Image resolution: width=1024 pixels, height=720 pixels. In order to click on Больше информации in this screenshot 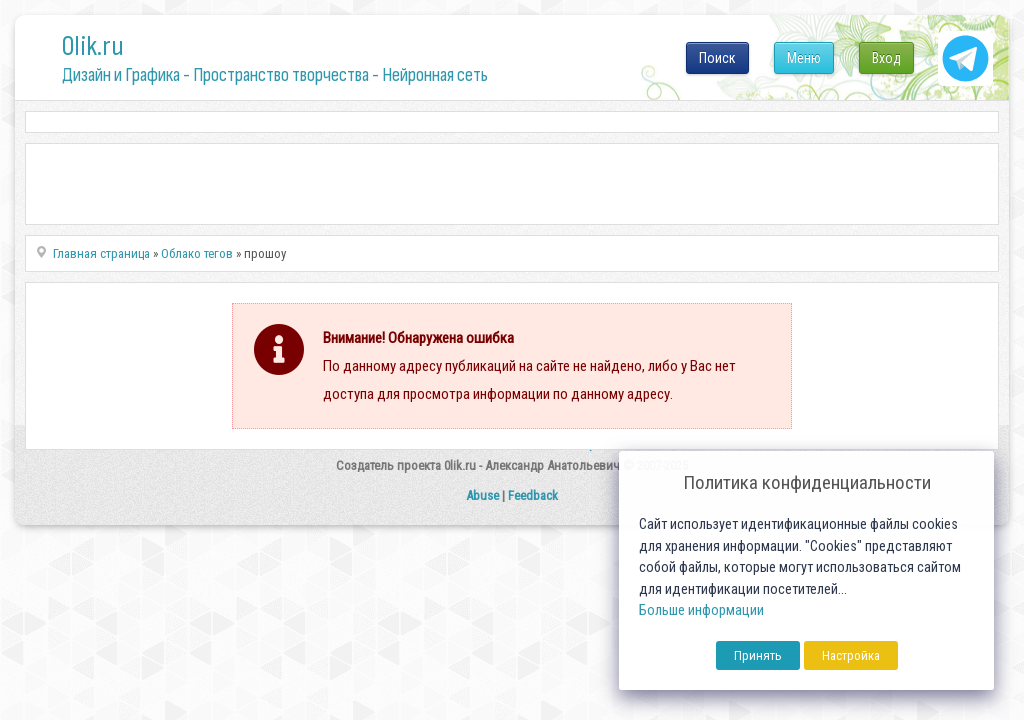, I will do `click(701, 610)`.